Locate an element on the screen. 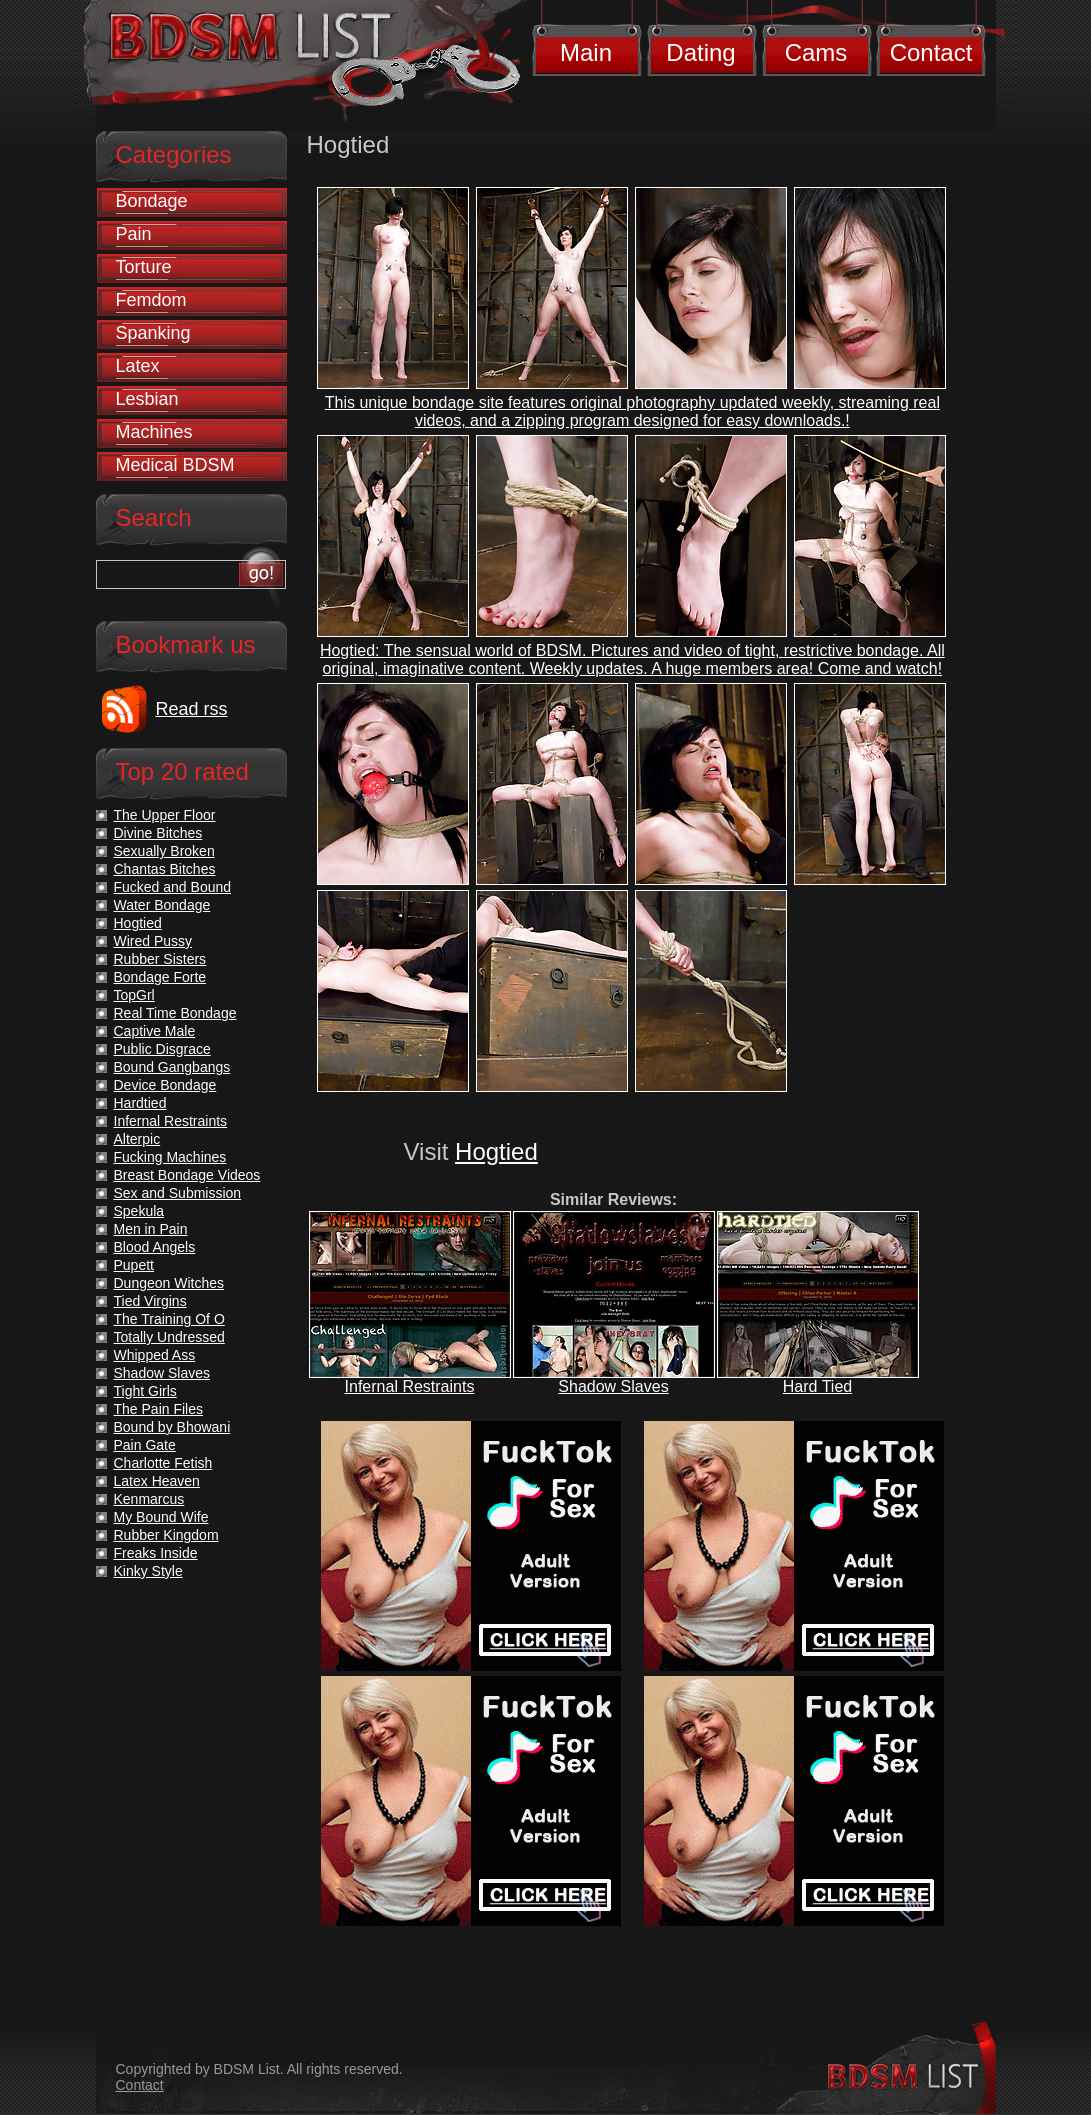 The image size is (1091, 2115). Cams is located at coordinates (816, 52).